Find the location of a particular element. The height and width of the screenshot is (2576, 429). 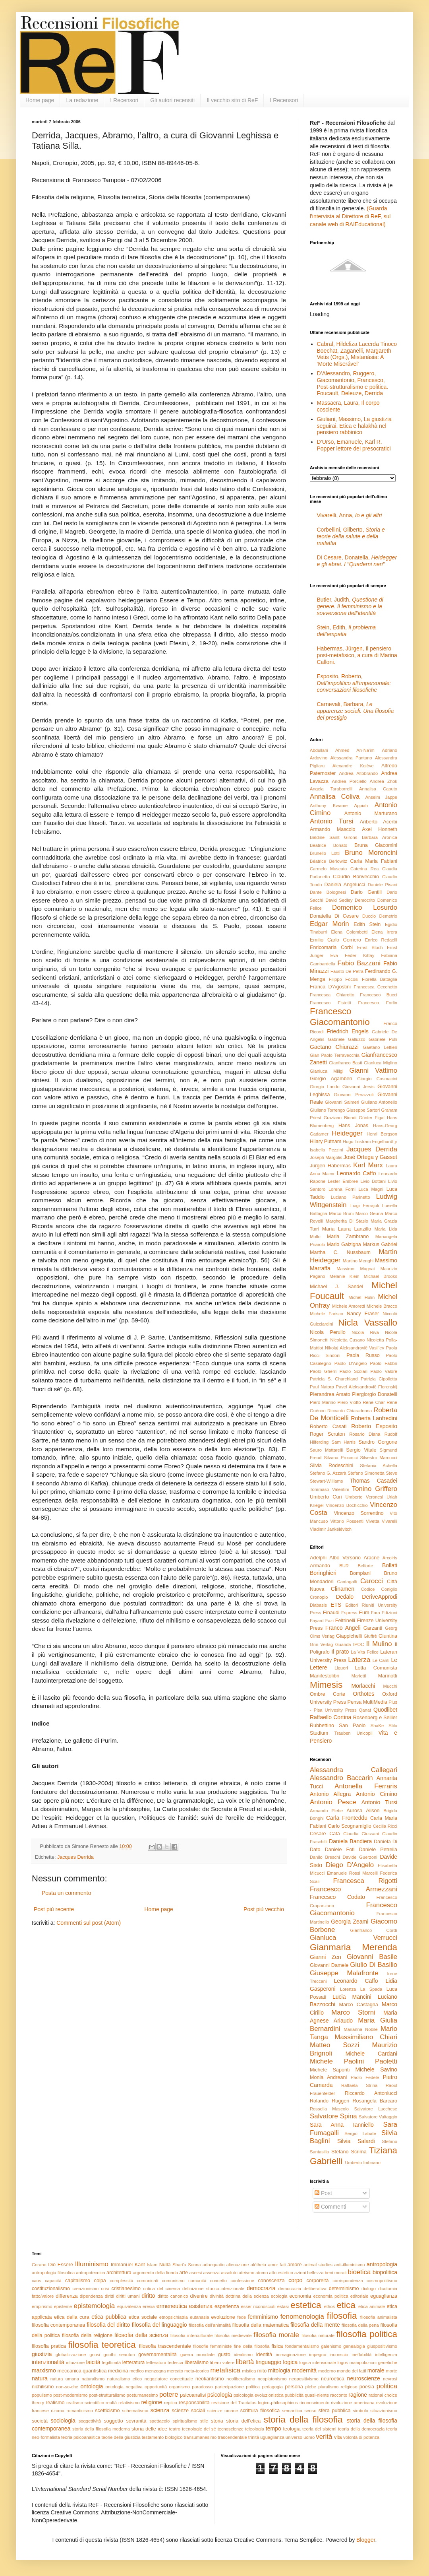

Guanda is located at coordinates (343, 1644).